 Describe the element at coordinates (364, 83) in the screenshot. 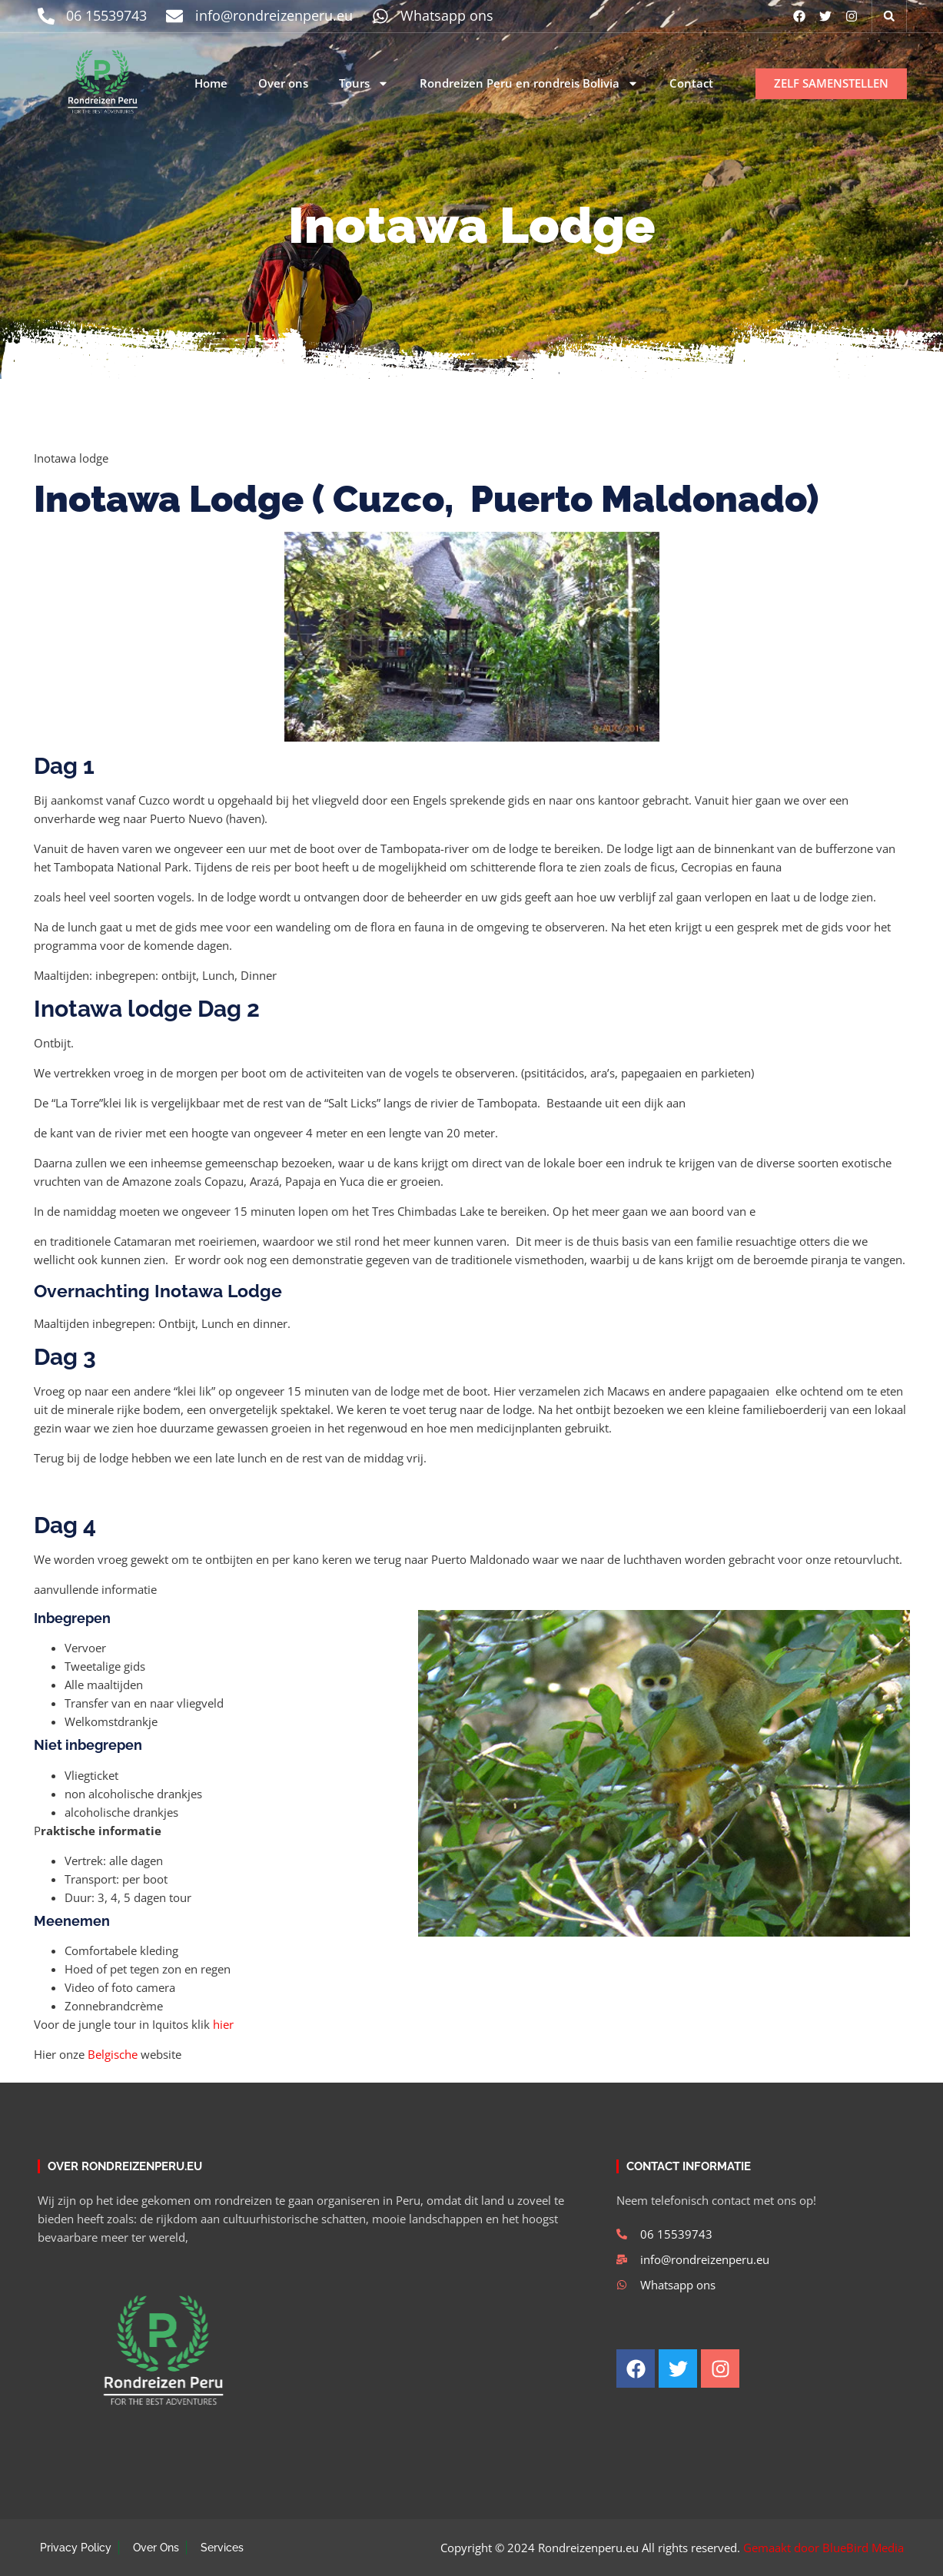

I see `Tours` at that location.